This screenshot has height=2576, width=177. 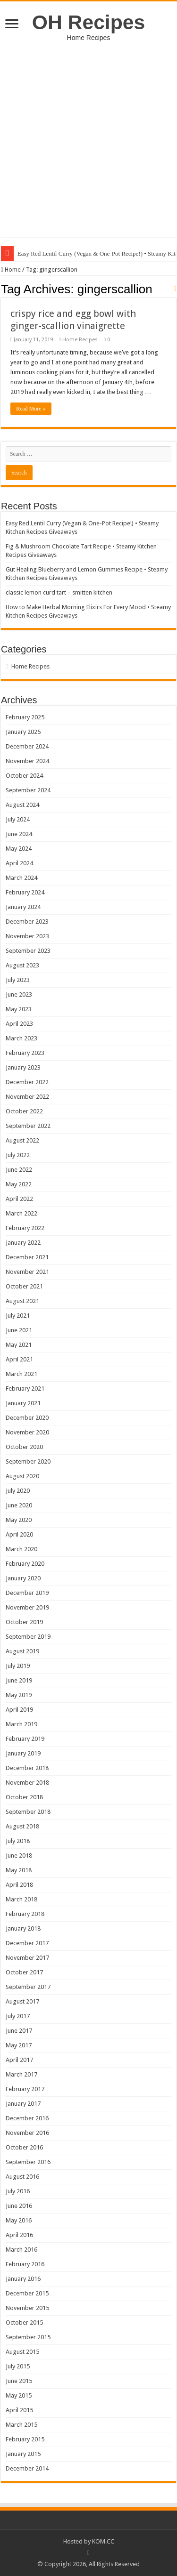 I want to click on March 2015, so click(x=21, y=2424).